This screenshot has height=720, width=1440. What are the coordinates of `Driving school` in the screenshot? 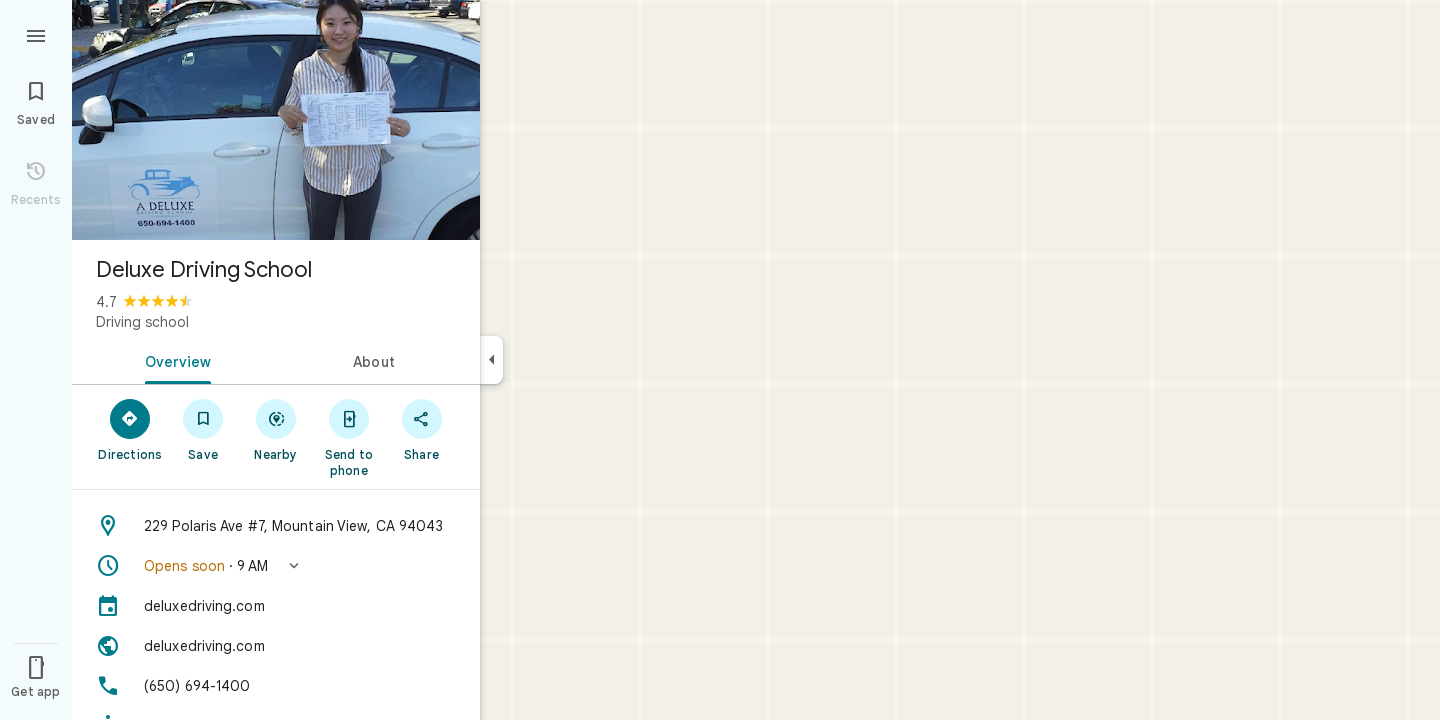 It's located at (142, 322).